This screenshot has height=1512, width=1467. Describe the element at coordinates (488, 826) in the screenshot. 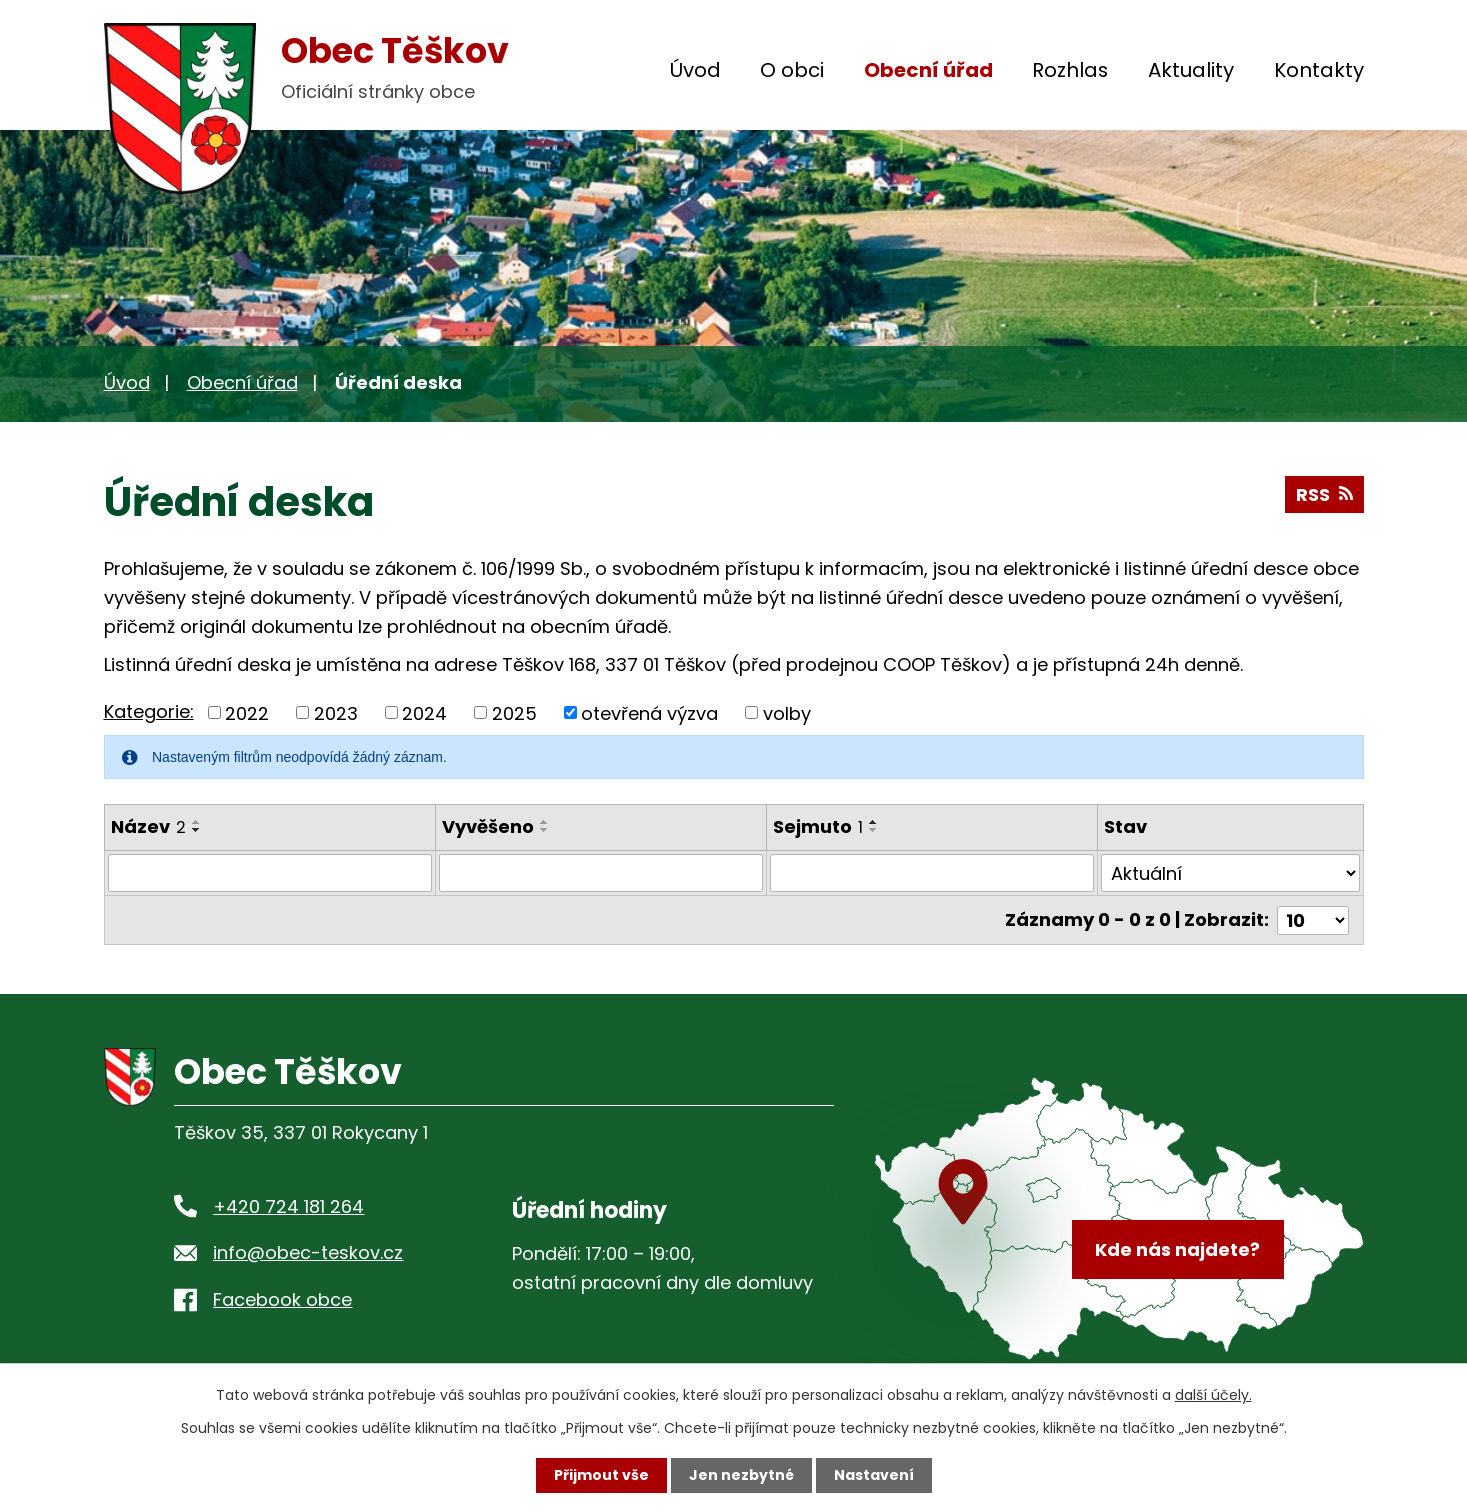

I see `Vyvěšeno` at that location.